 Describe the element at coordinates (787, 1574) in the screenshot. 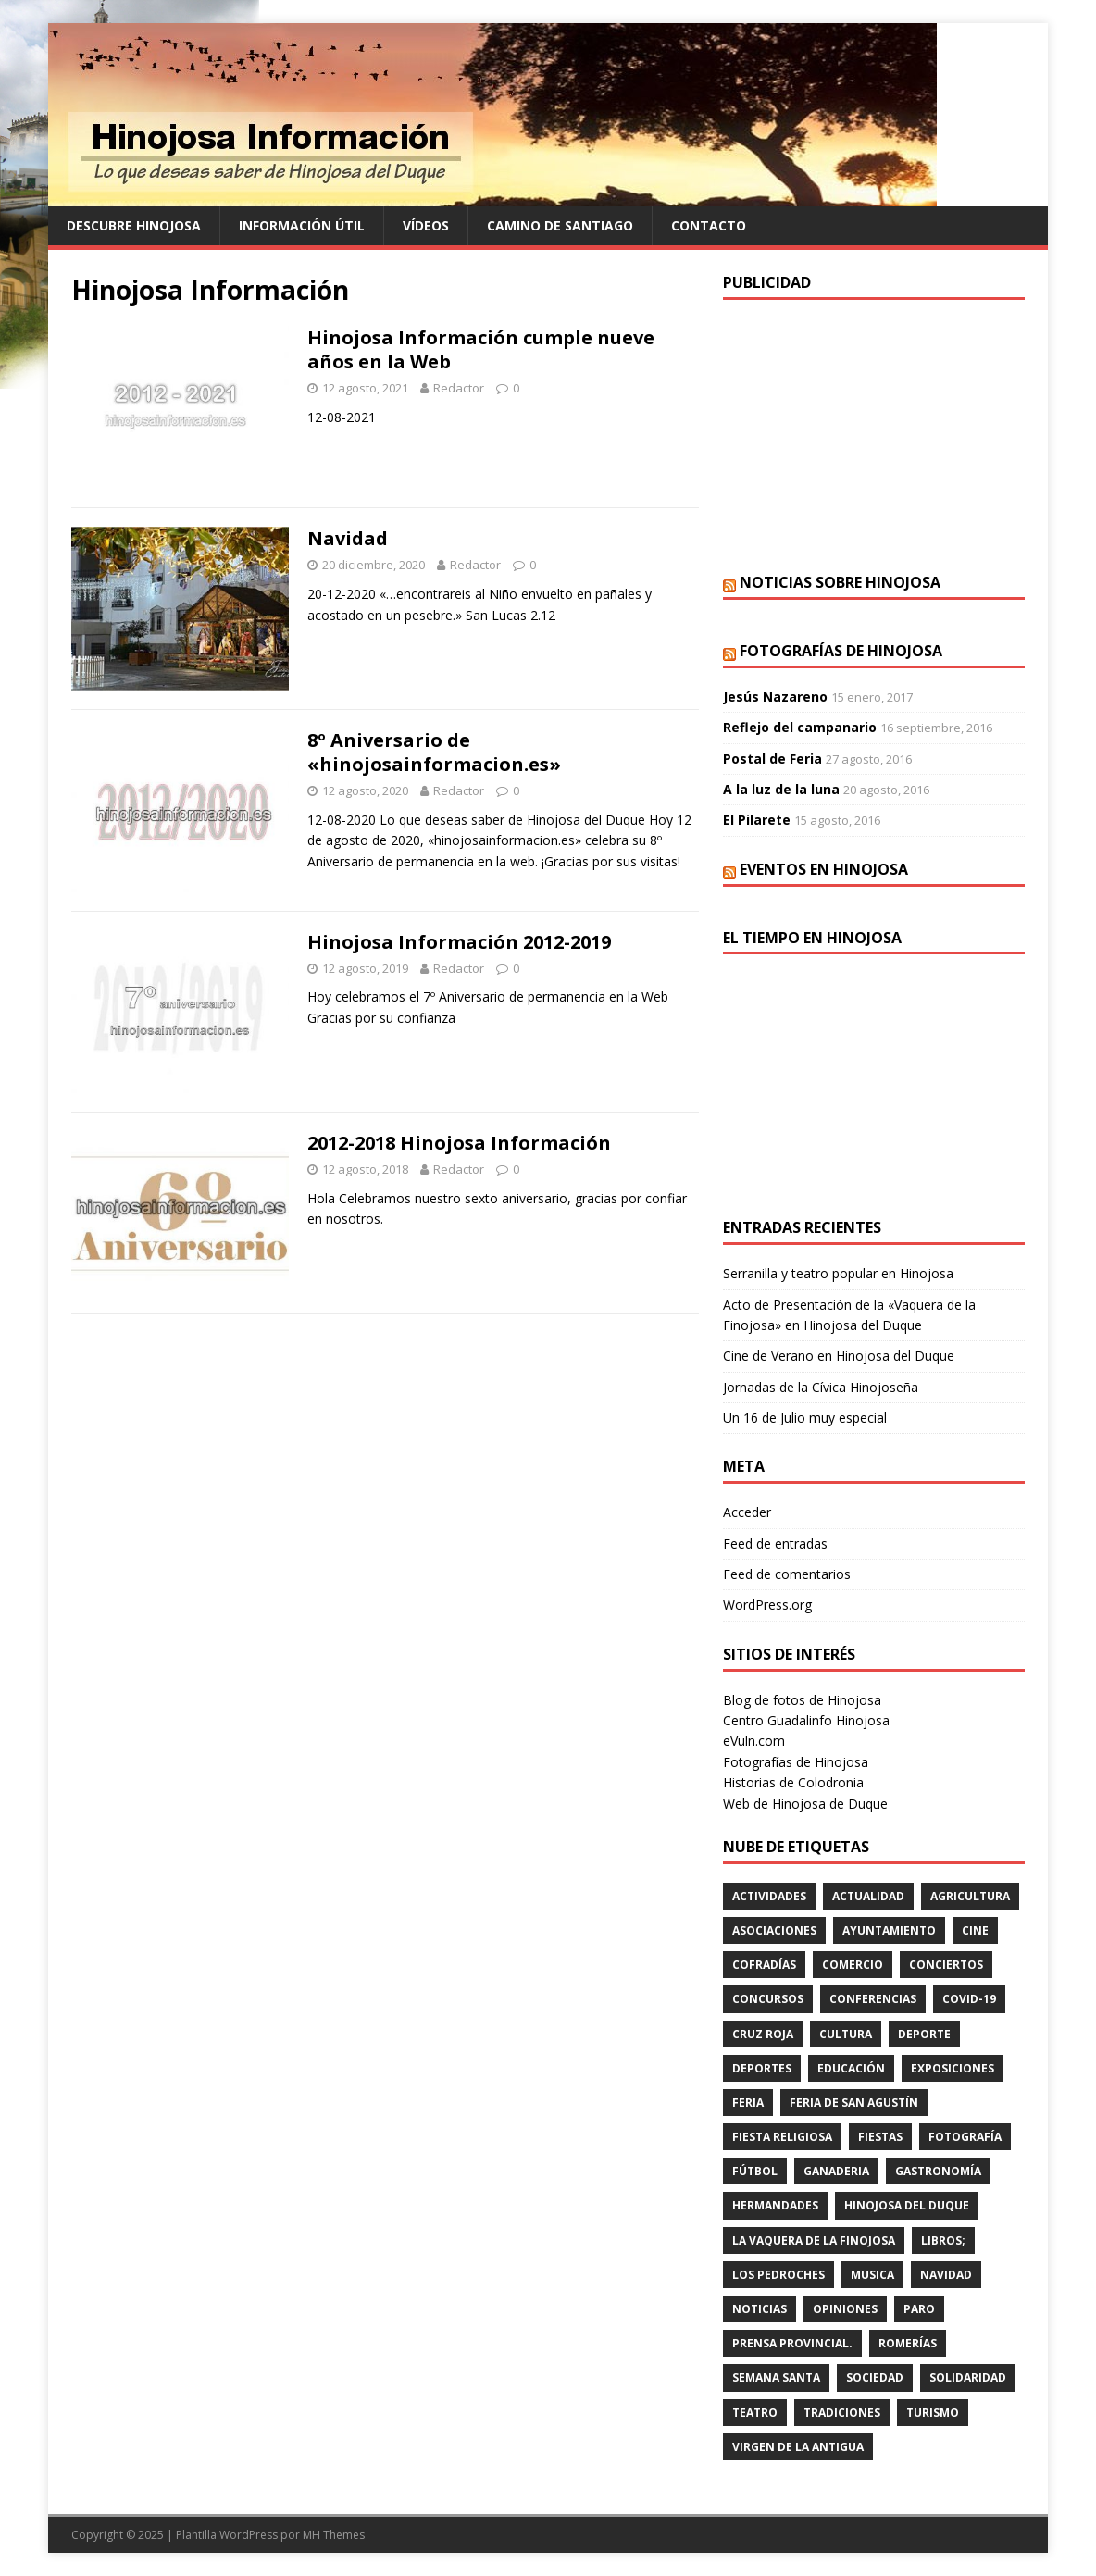

I see `Feed de comentarios` at that location.